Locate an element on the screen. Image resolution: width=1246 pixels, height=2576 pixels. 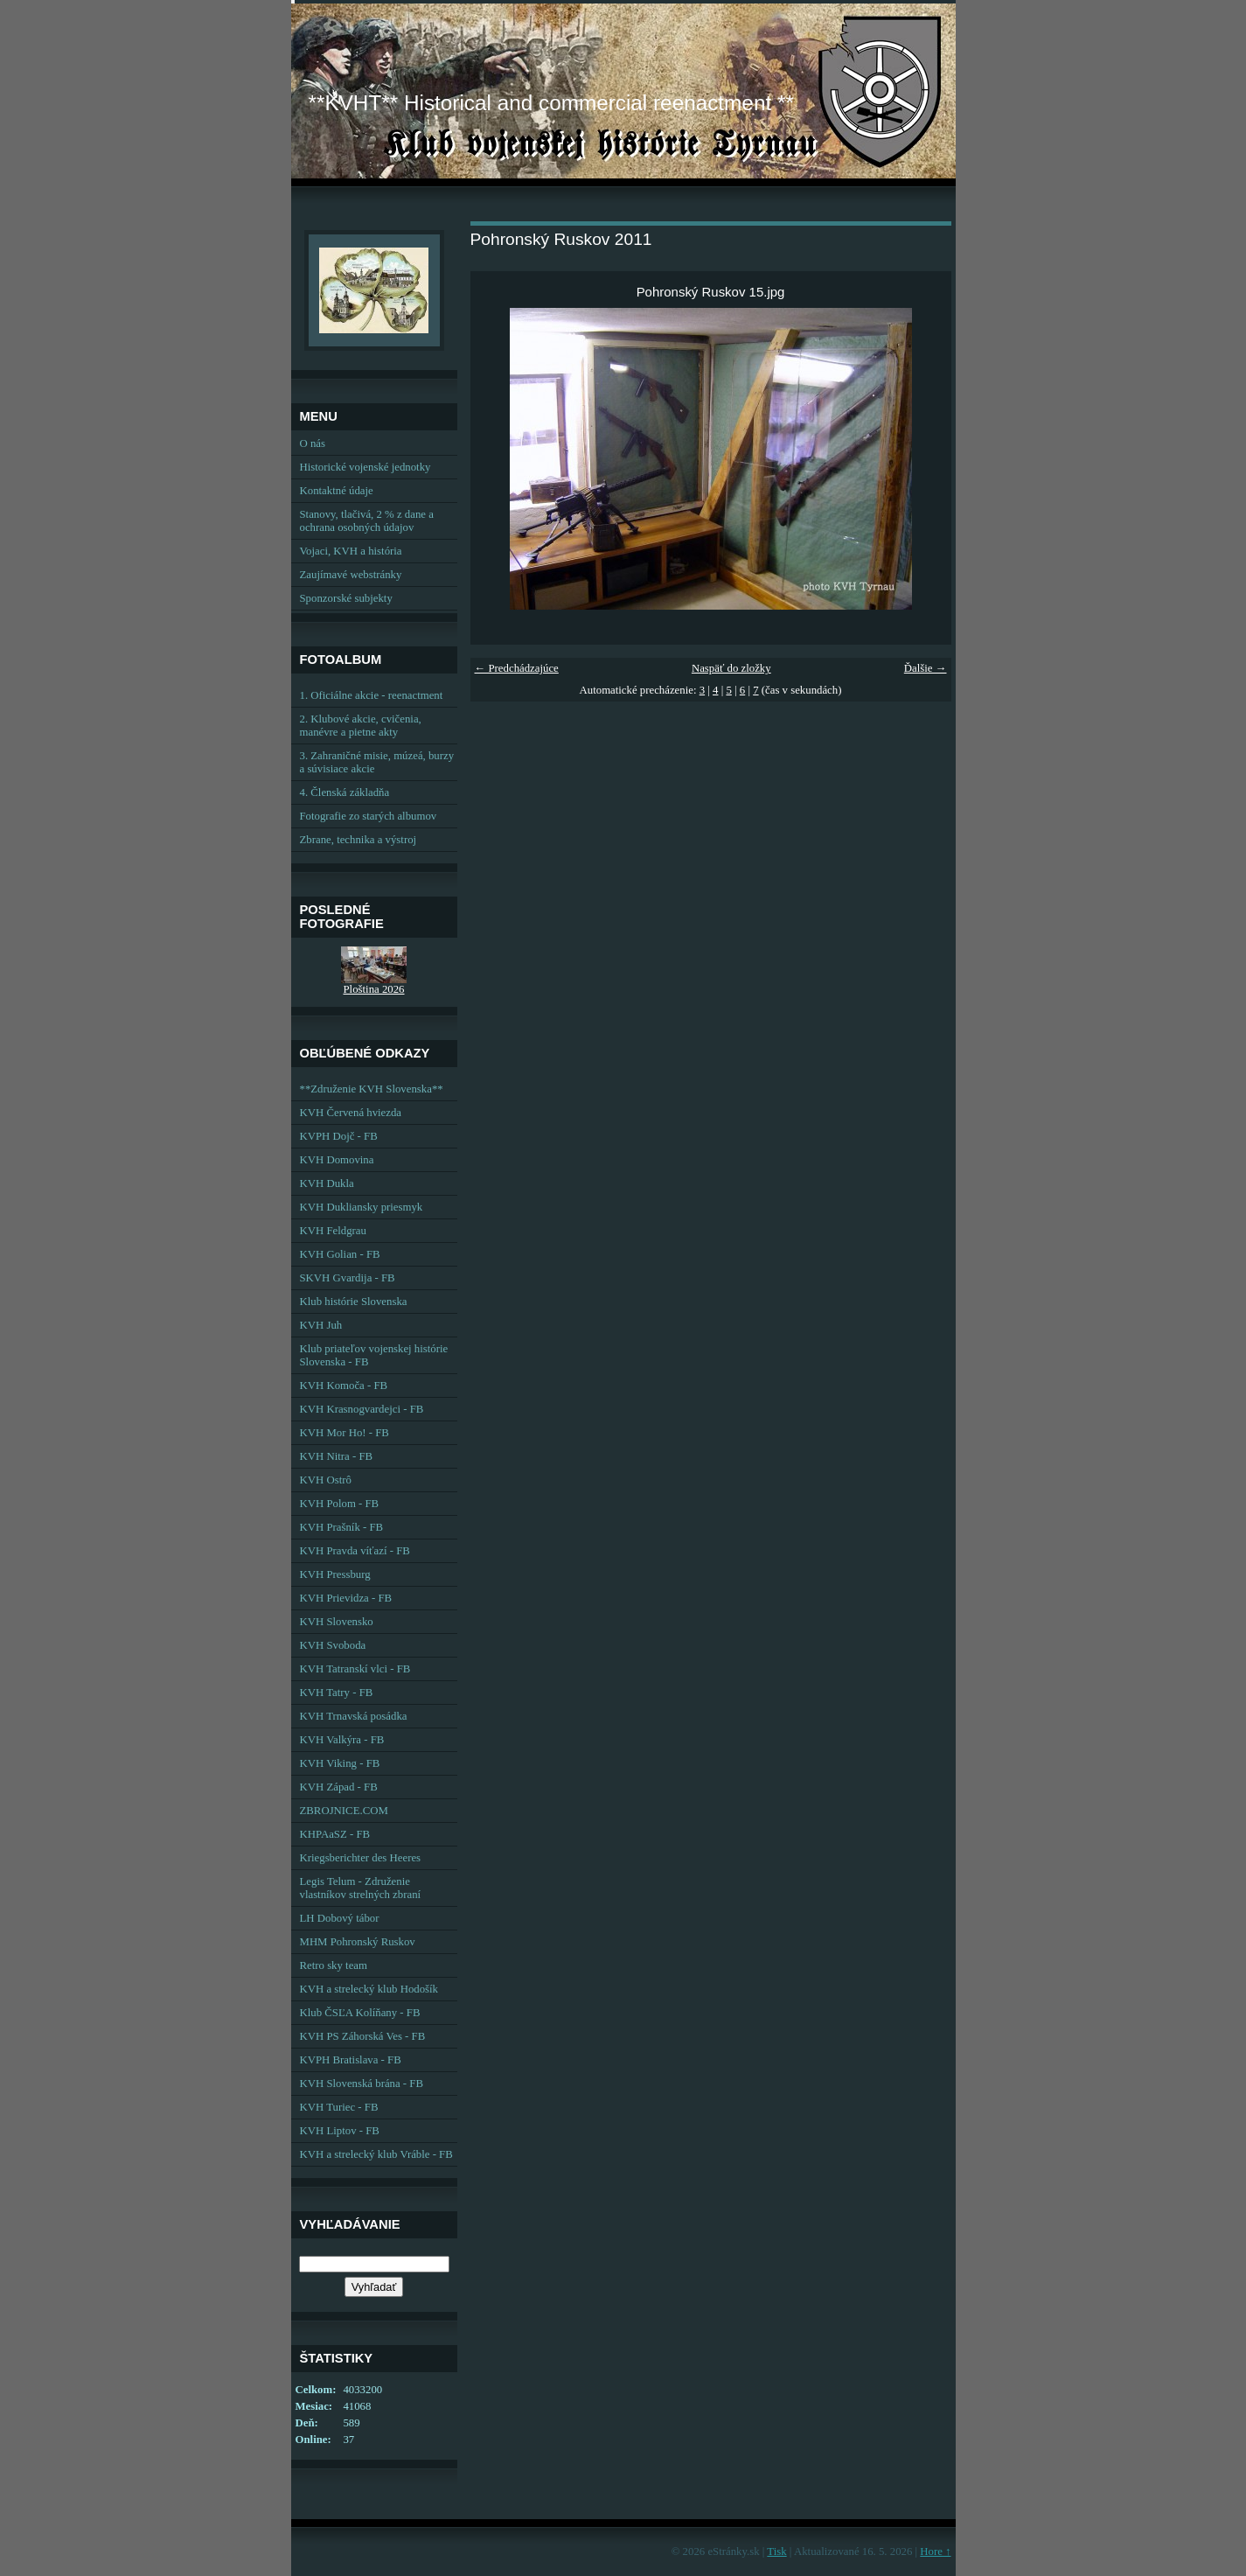
Vojaci, KVH a história is located at coordinates (351, 551).